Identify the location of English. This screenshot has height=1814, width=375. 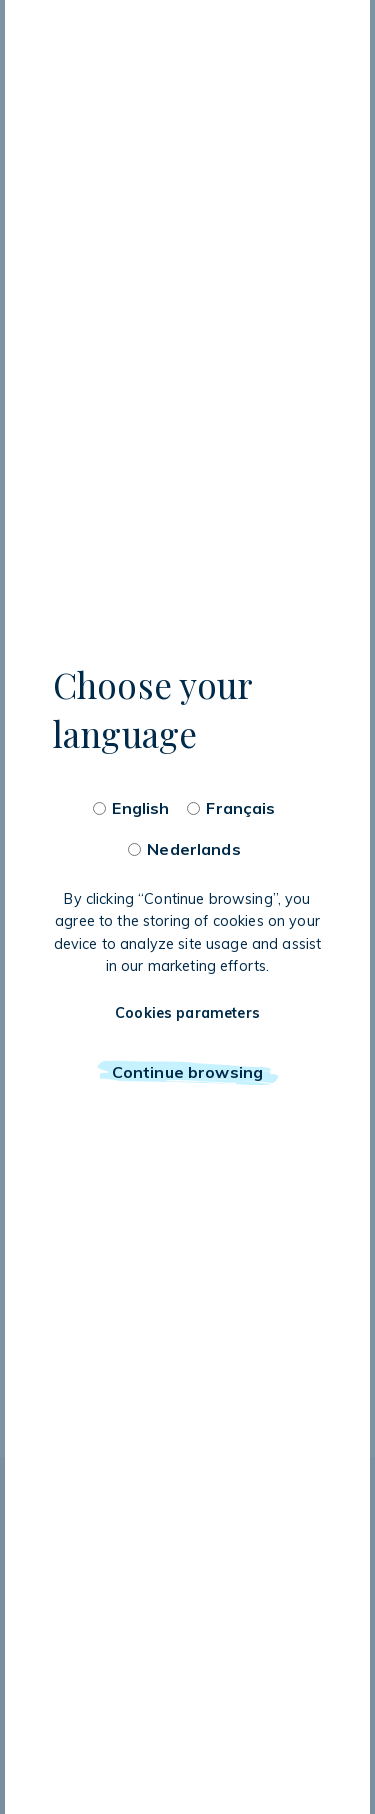
(140, 808).